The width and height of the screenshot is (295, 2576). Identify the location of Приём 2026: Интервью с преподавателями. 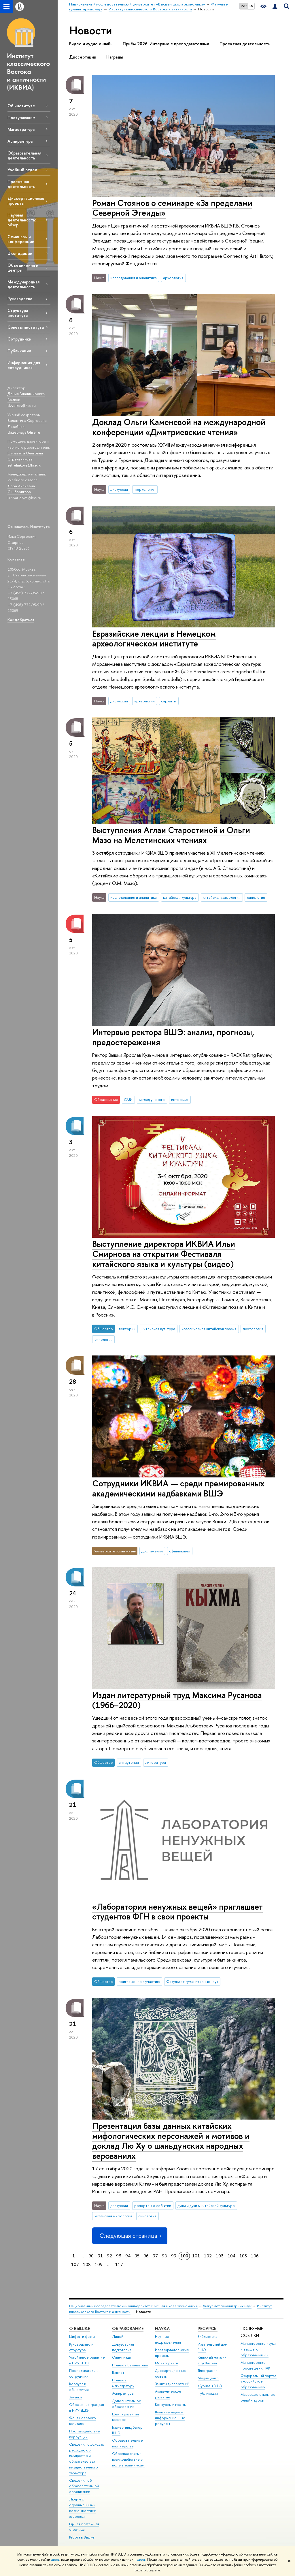
(166, 44).